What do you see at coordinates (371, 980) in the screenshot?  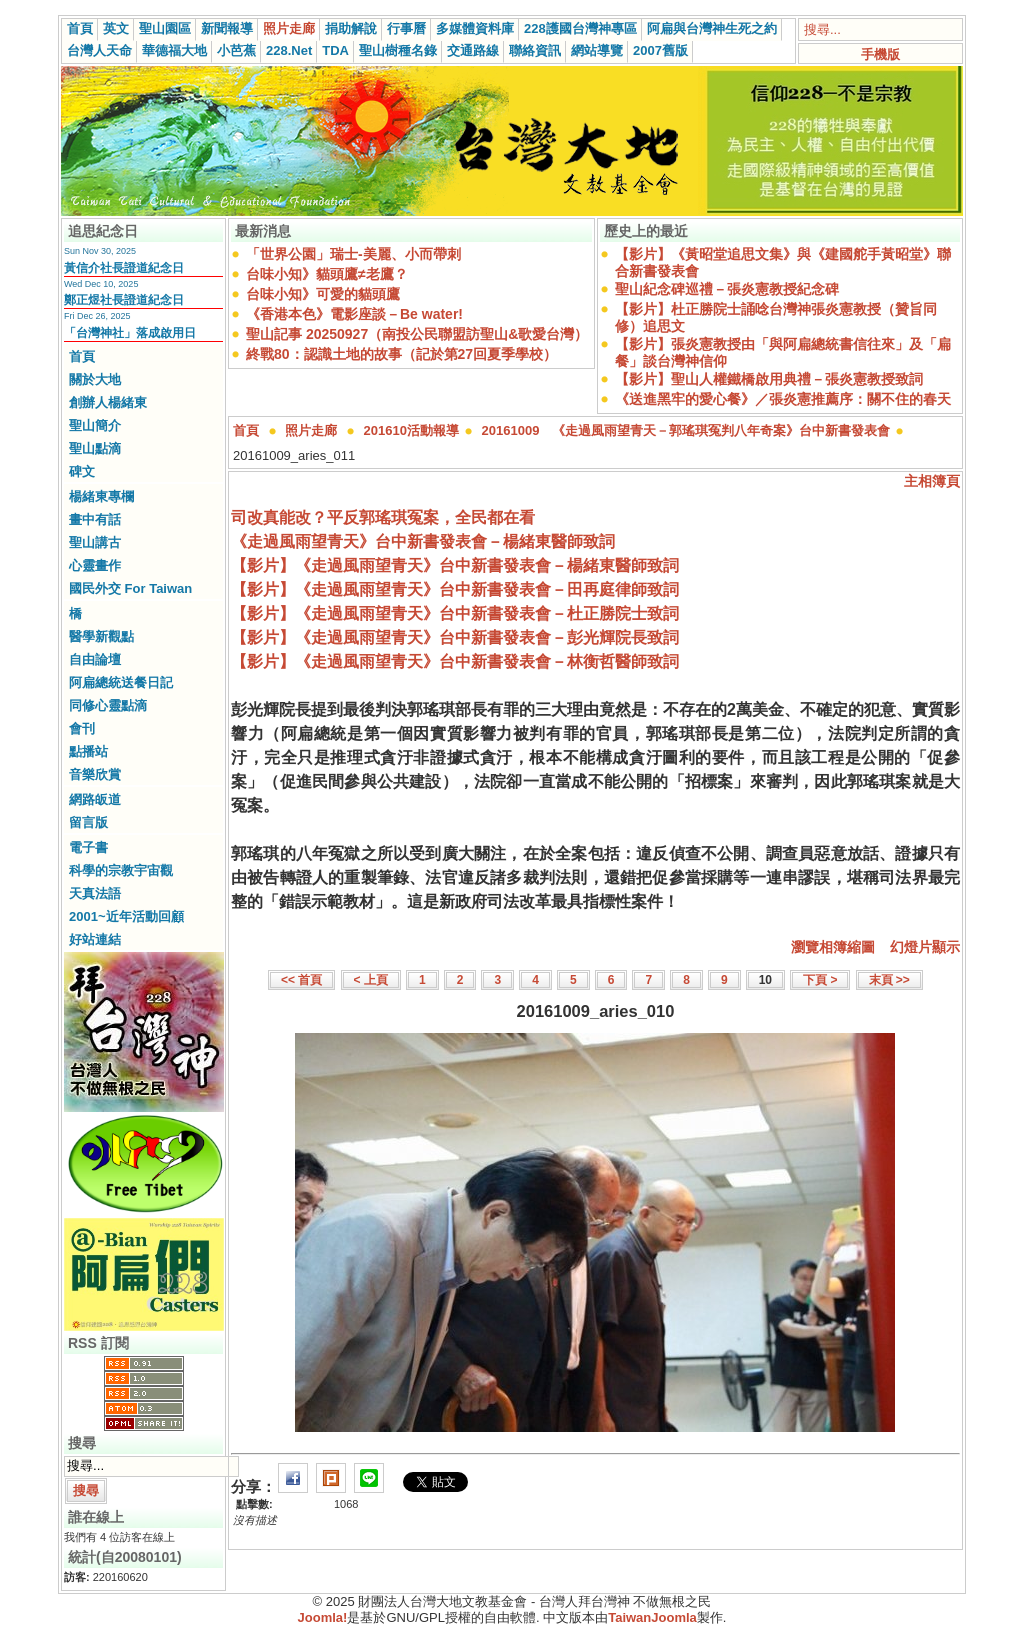 I see `< 上頁` at bounding box center [371, 980].